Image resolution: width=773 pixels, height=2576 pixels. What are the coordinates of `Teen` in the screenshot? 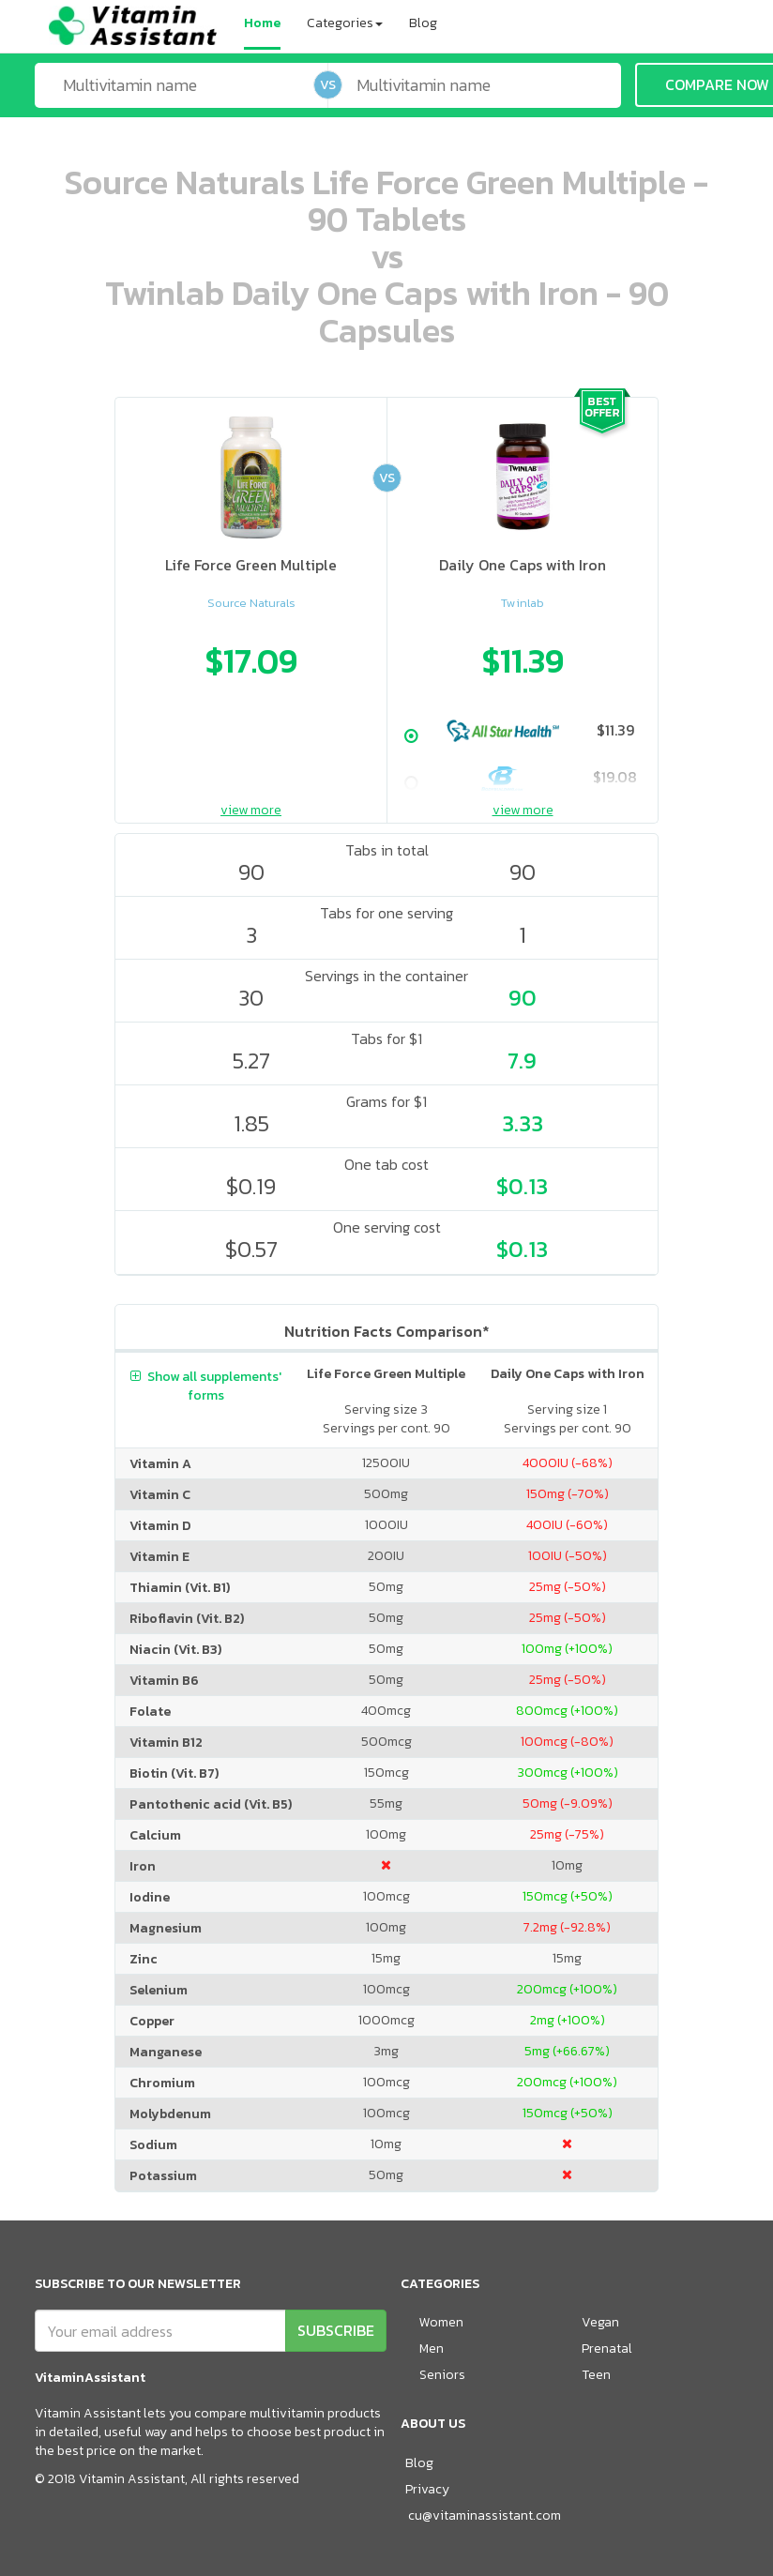 It's located at (596, 2375).